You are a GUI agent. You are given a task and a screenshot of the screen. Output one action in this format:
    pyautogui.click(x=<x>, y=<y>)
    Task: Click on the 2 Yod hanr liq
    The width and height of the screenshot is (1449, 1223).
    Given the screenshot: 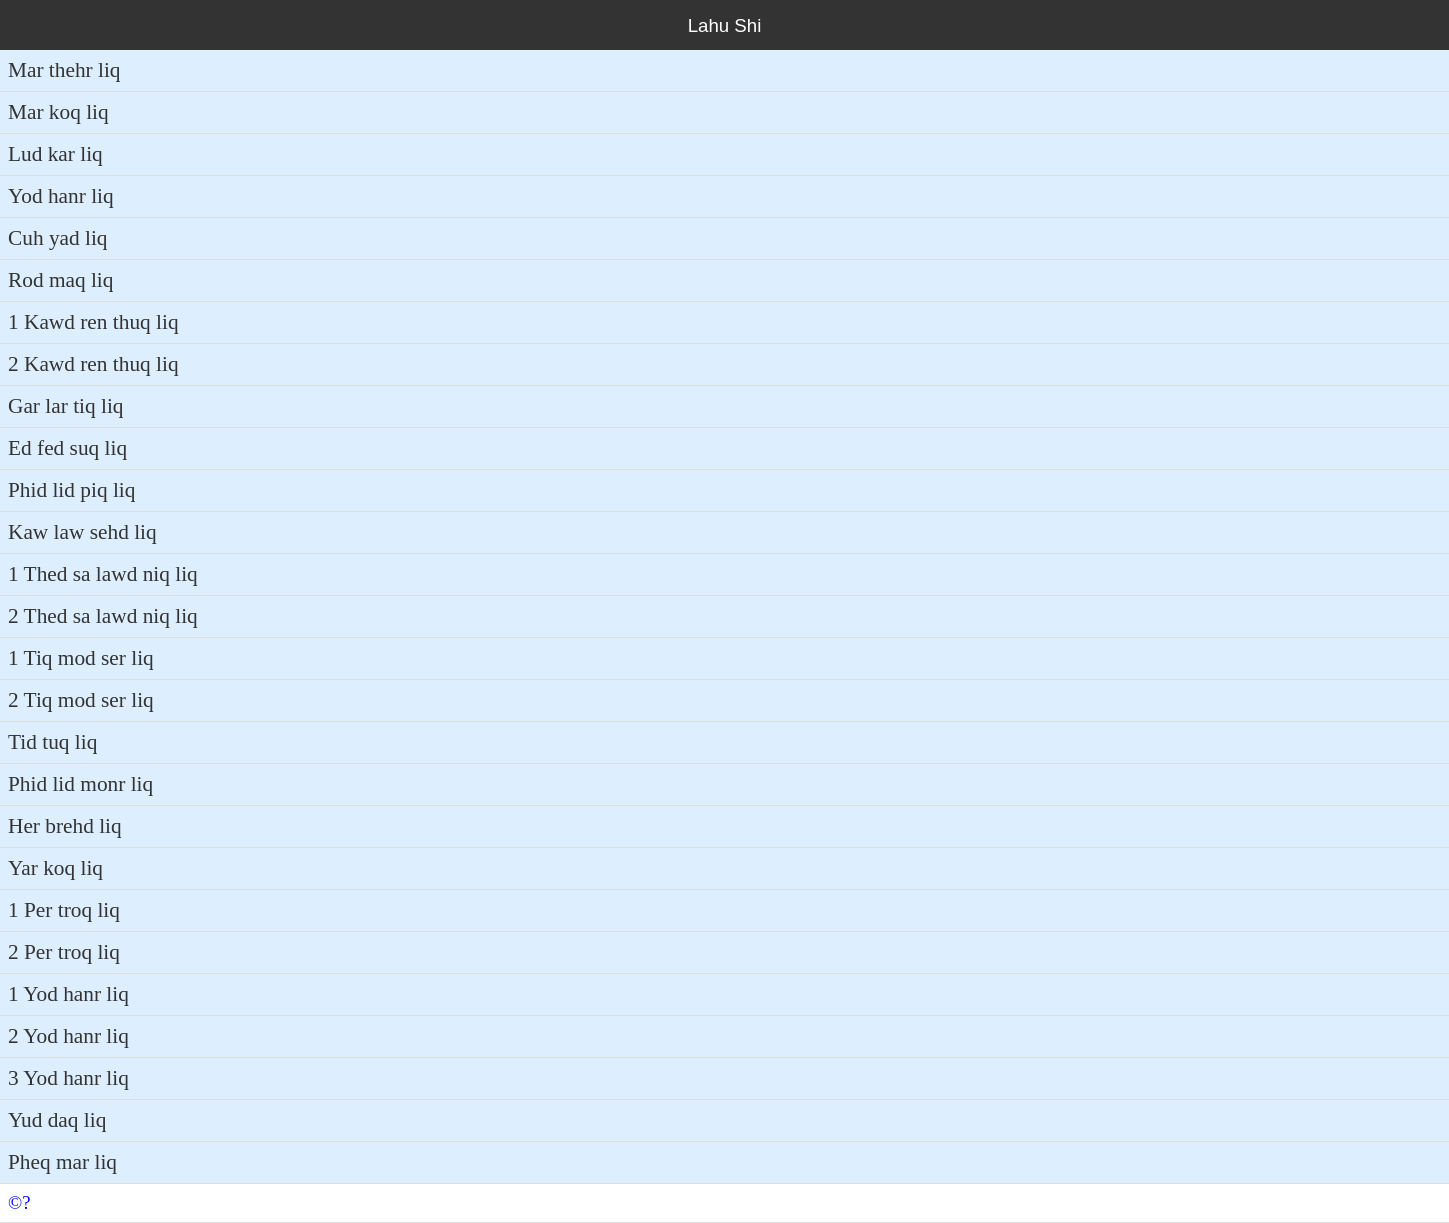 What is the action you would take?
    pyautogui.click(x=68, y=1036)
    